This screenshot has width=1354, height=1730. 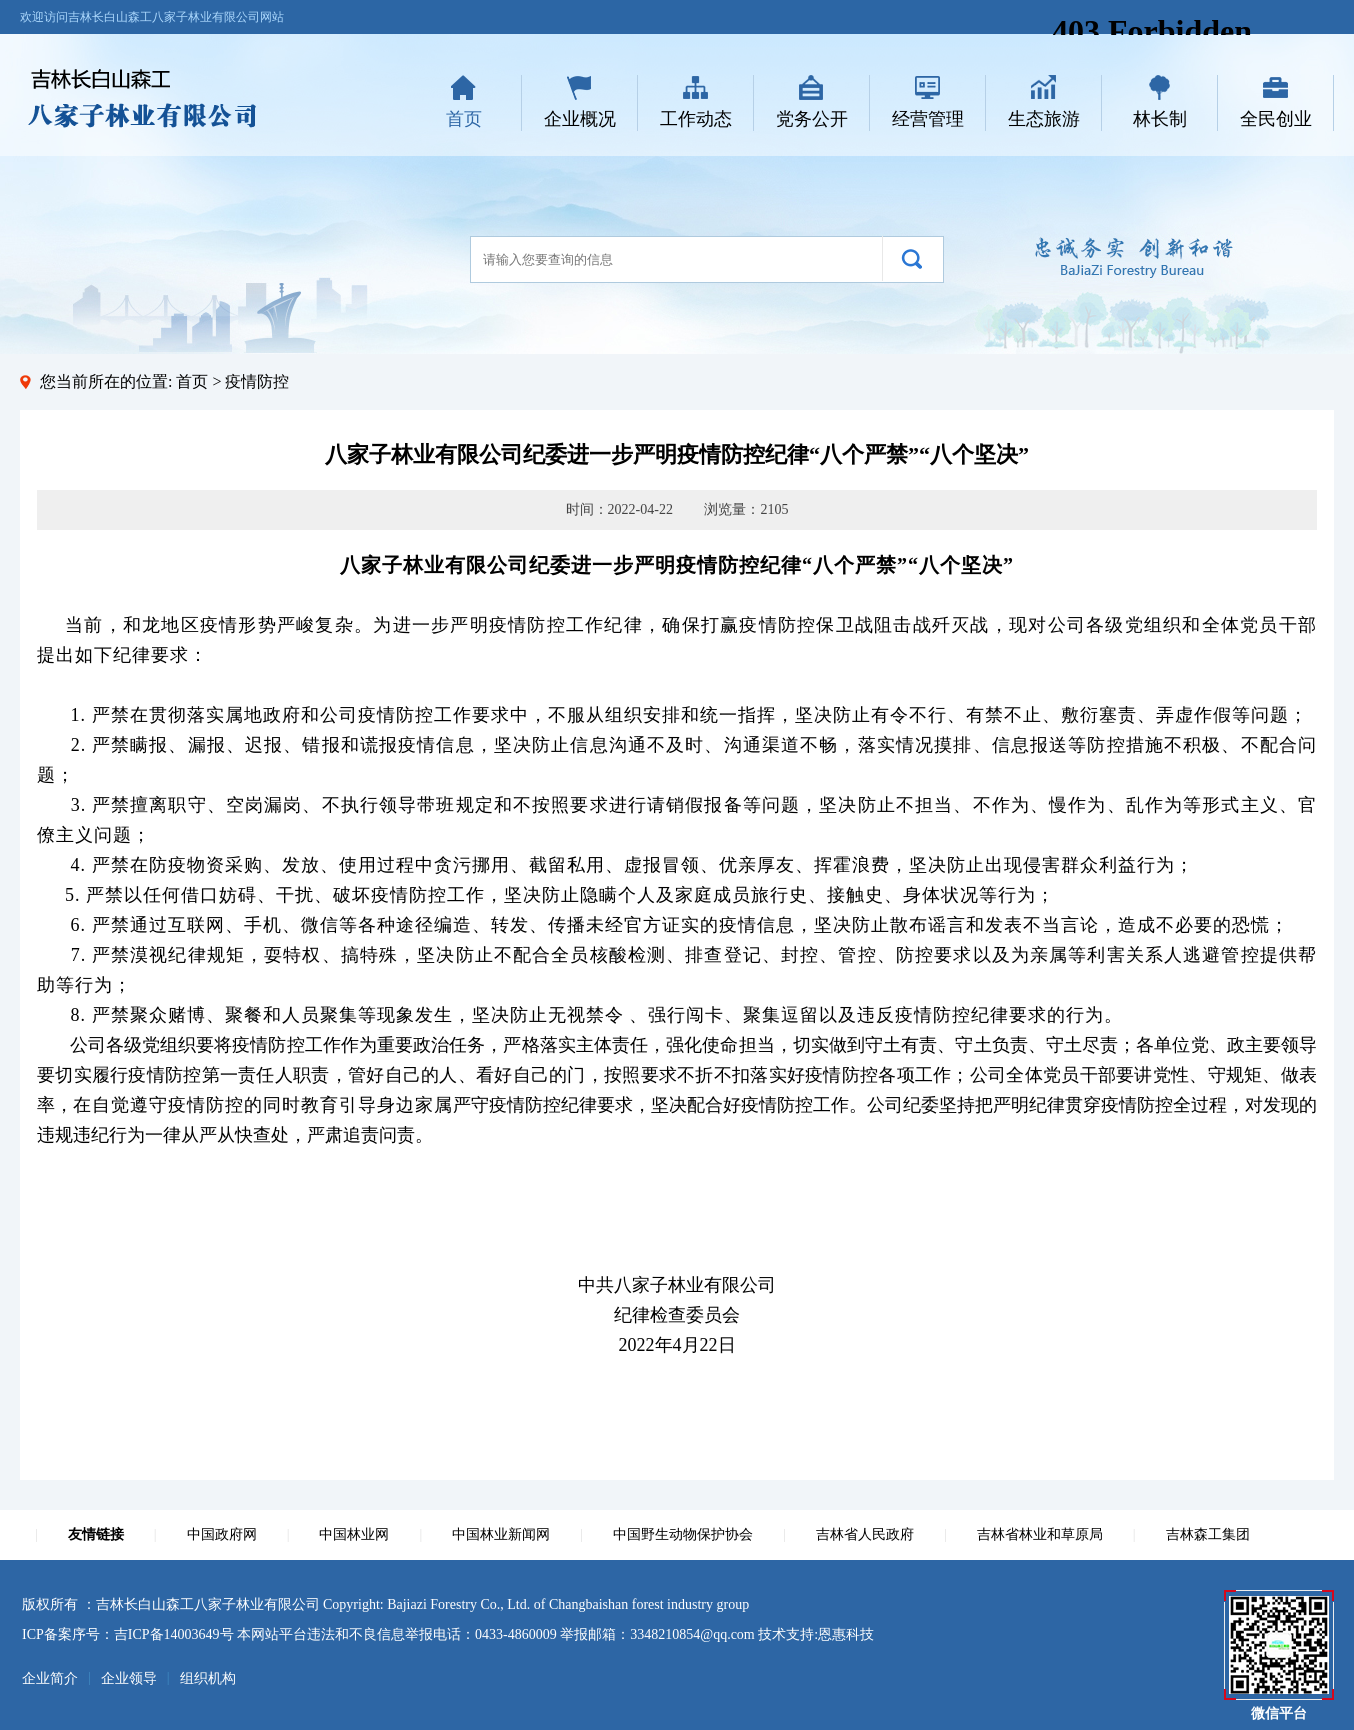 I want to click on 恩惠科技, so click(x=846, y=1634).